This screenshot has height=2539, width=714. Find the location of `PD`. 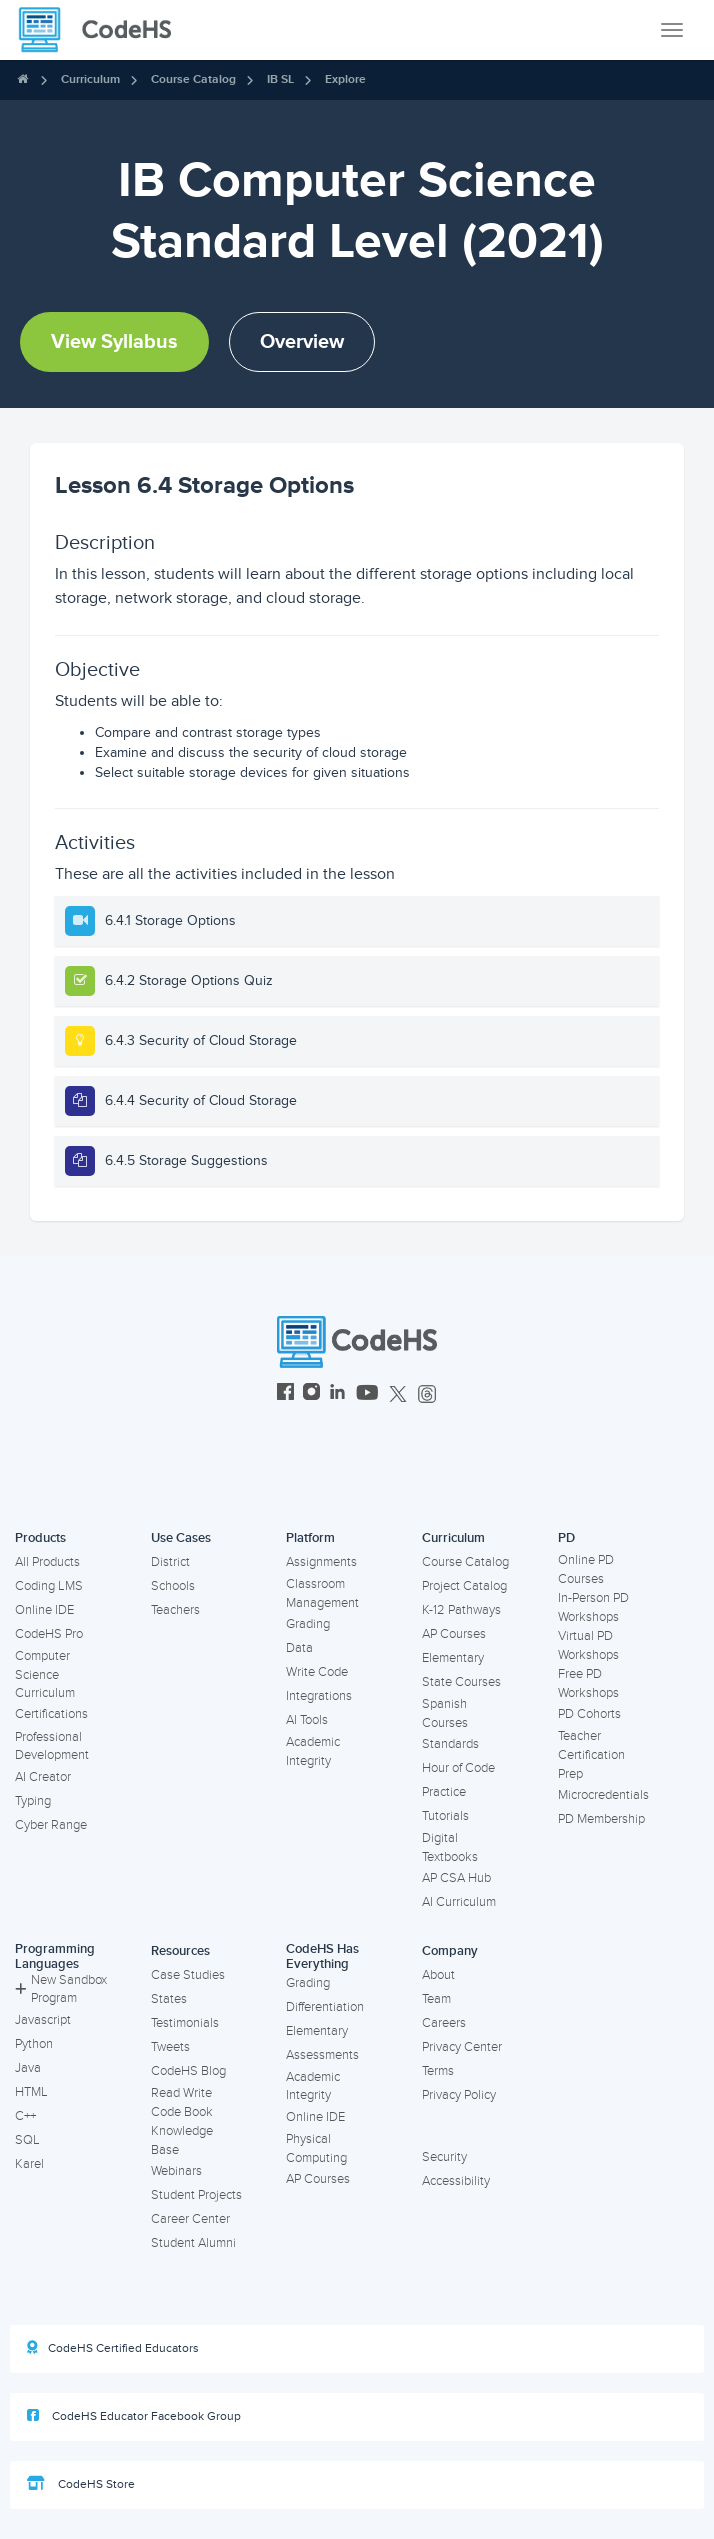

PD is located at coordinates (566, 1538).